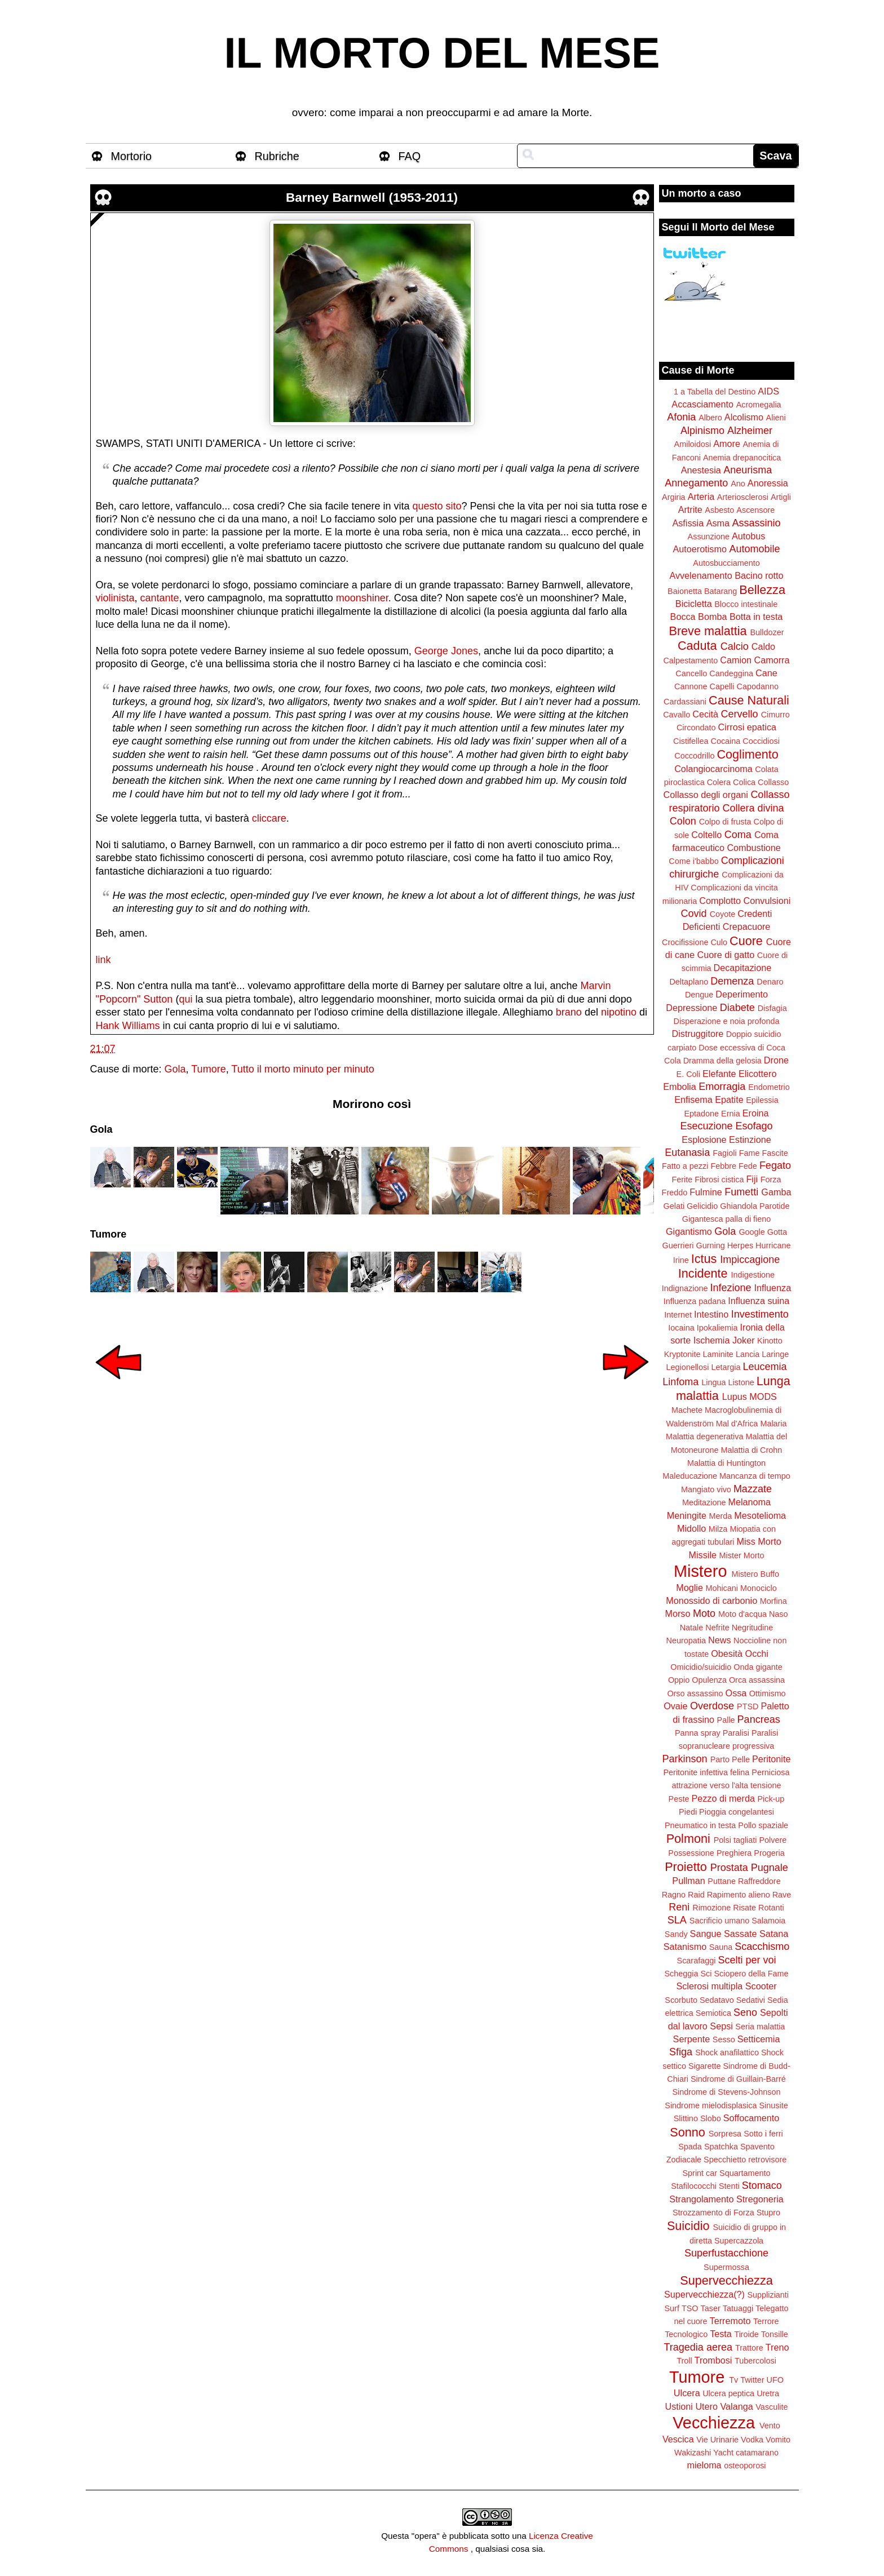 The height and width of the screenshot is (2576, 884). Describe the element at coordinates (706, 2406) in the screenshot. I see `Utero` at that location.